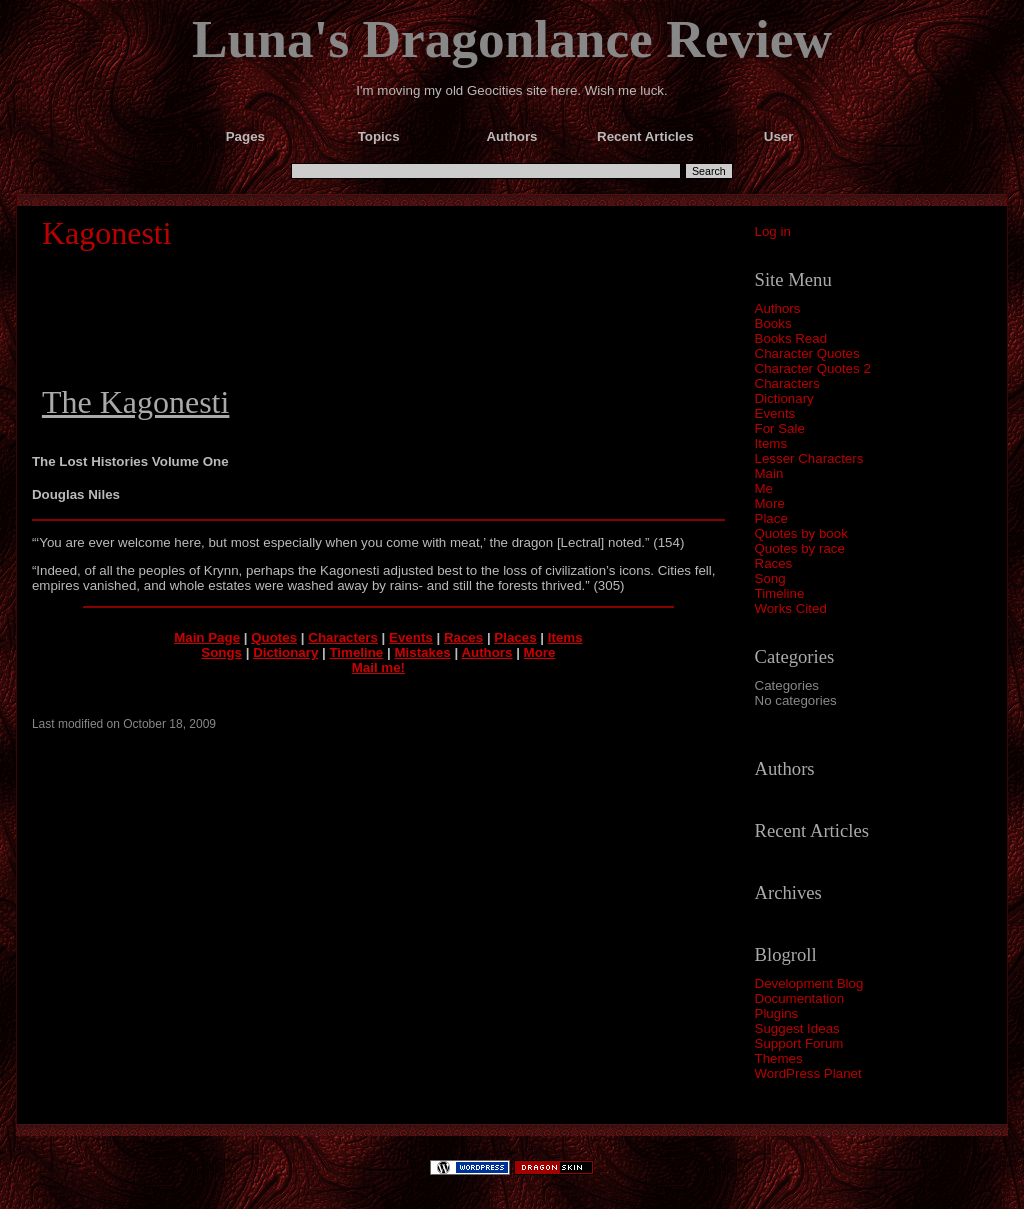  What do you see at coordinates (770, 503) in the screenshot?
I see `More` at bounding box center [770, 503].